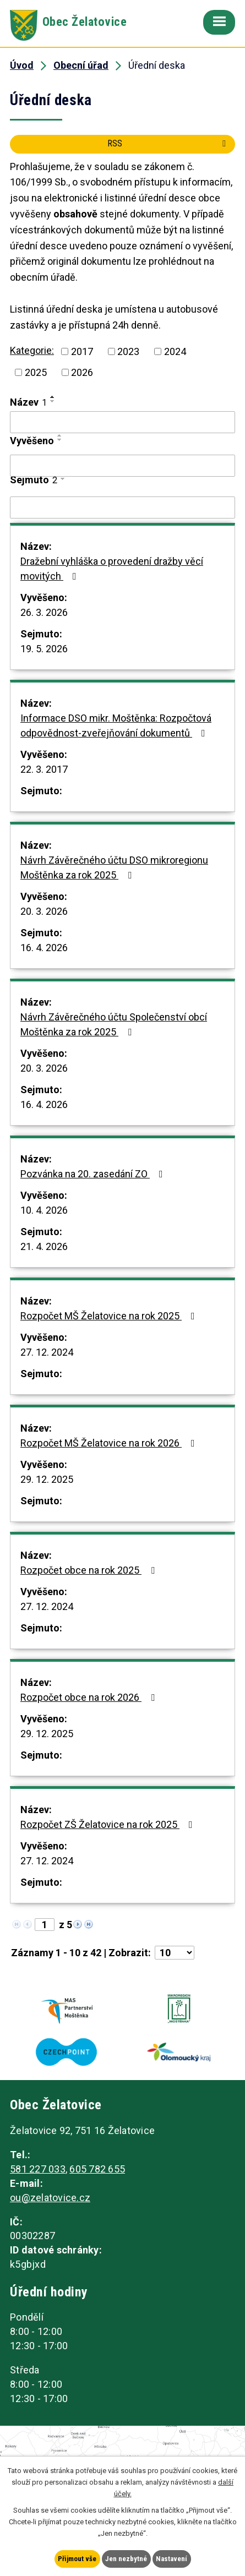  Describe the element at coordinates (32, 350) in the screenshot. I see `Kategorie:` at that location.